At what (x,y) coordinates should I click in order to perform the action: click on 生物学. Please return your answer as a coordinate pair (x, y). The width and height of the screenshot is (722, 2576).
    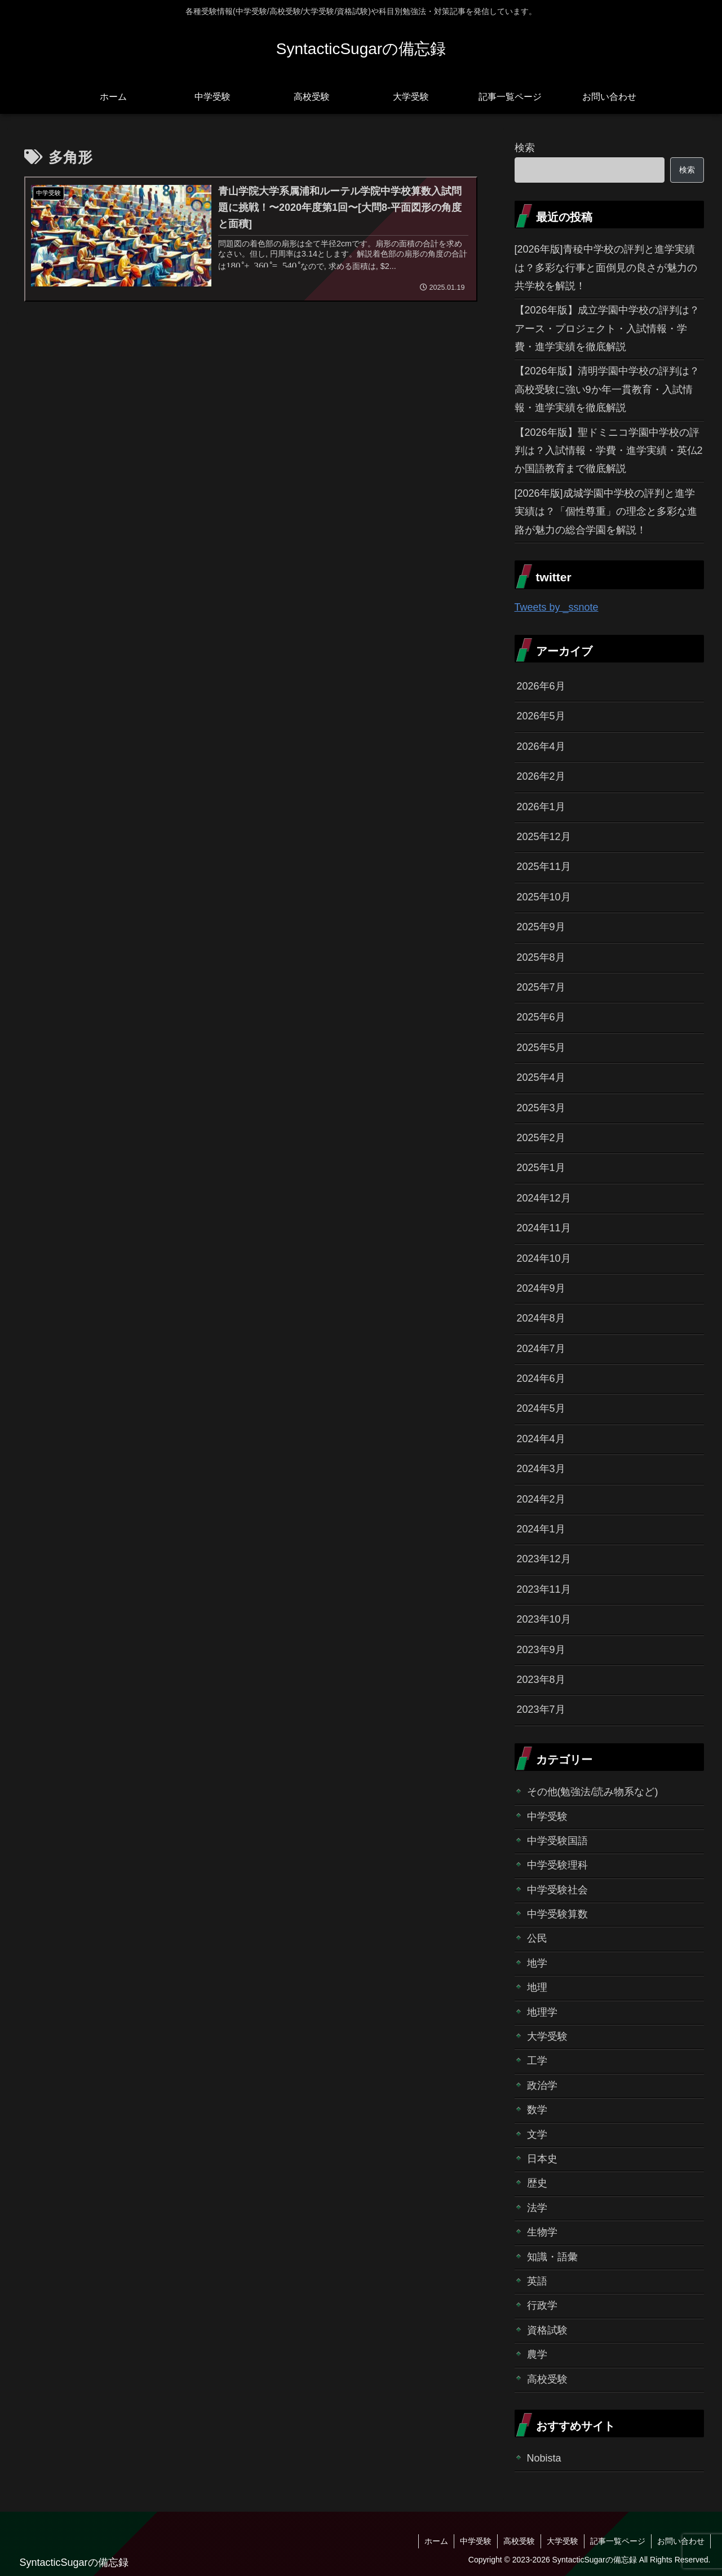
    Looking at the image, I should click on (542, 2232).